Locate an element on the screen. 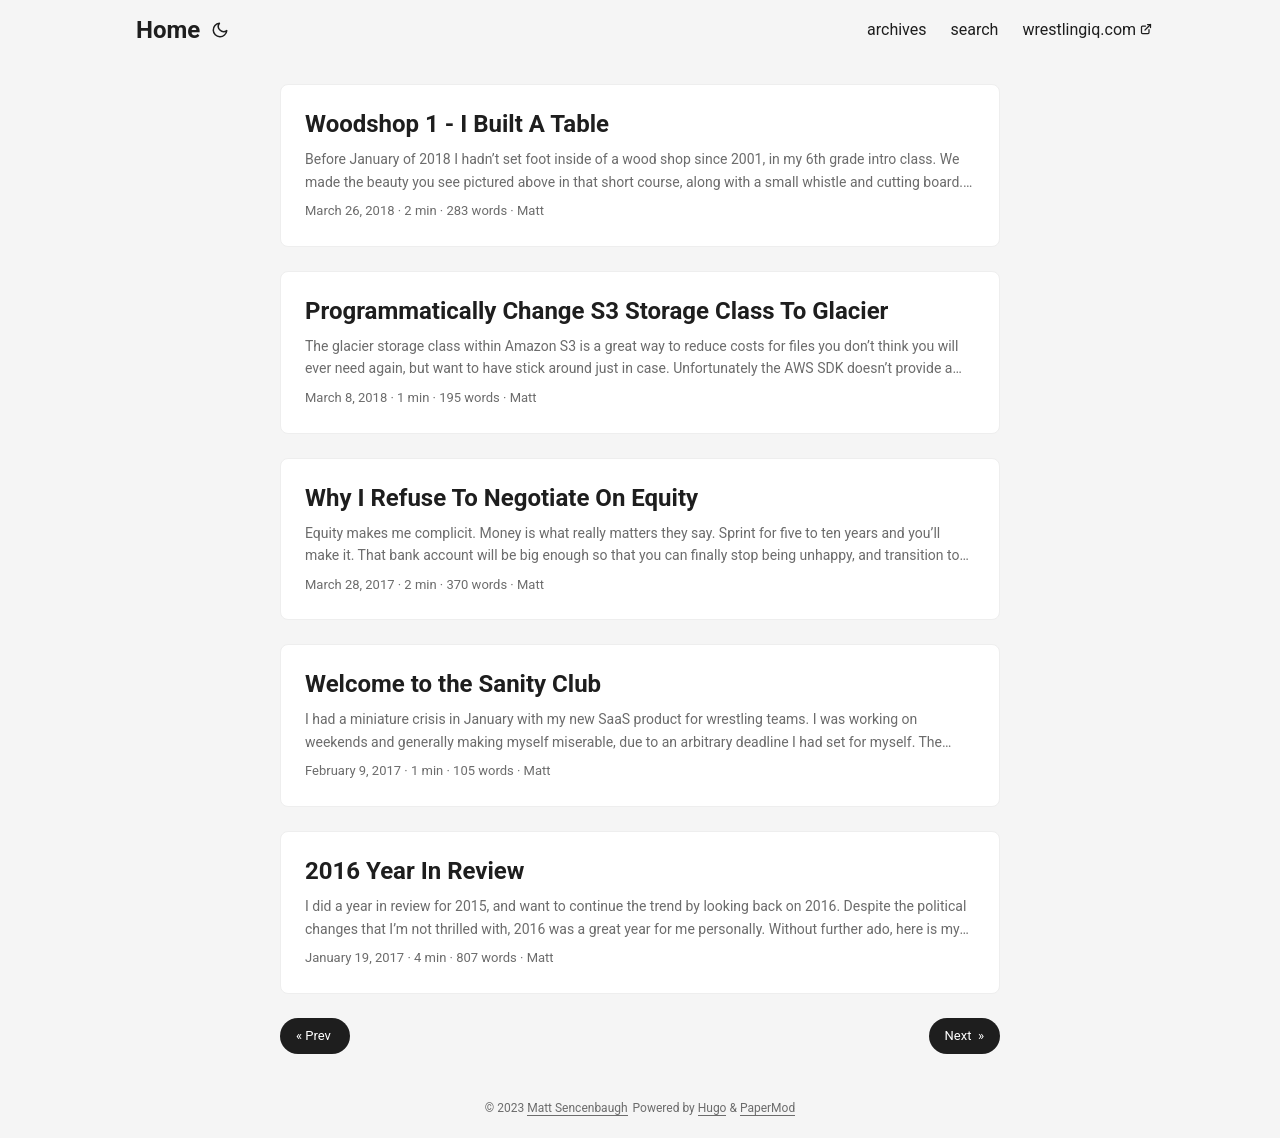 This screenshot has width=1280, height=1138. [post link to Woodshop 1 - I Built A Table] is located at coordinates (640, 165).